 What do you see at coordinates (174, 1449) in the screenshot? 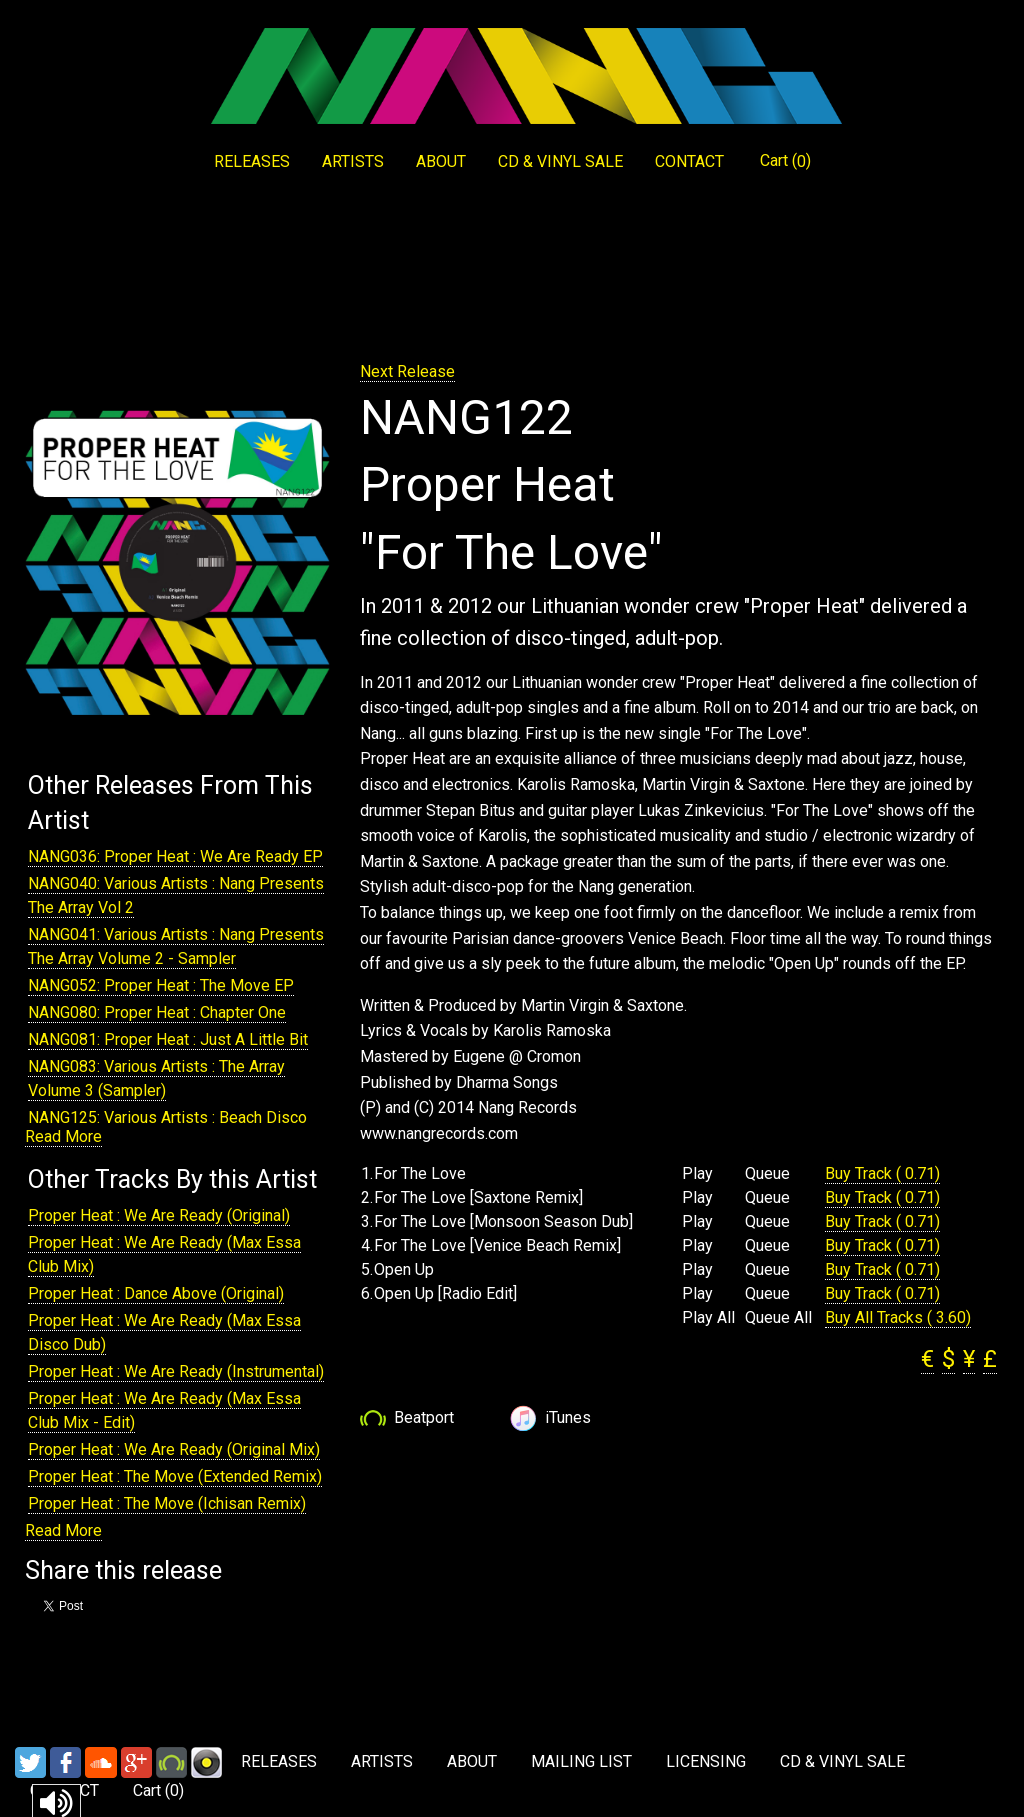
I see `Proper Heat : We Are Ready (Original Mix)` at bounding box center [174, 1449].